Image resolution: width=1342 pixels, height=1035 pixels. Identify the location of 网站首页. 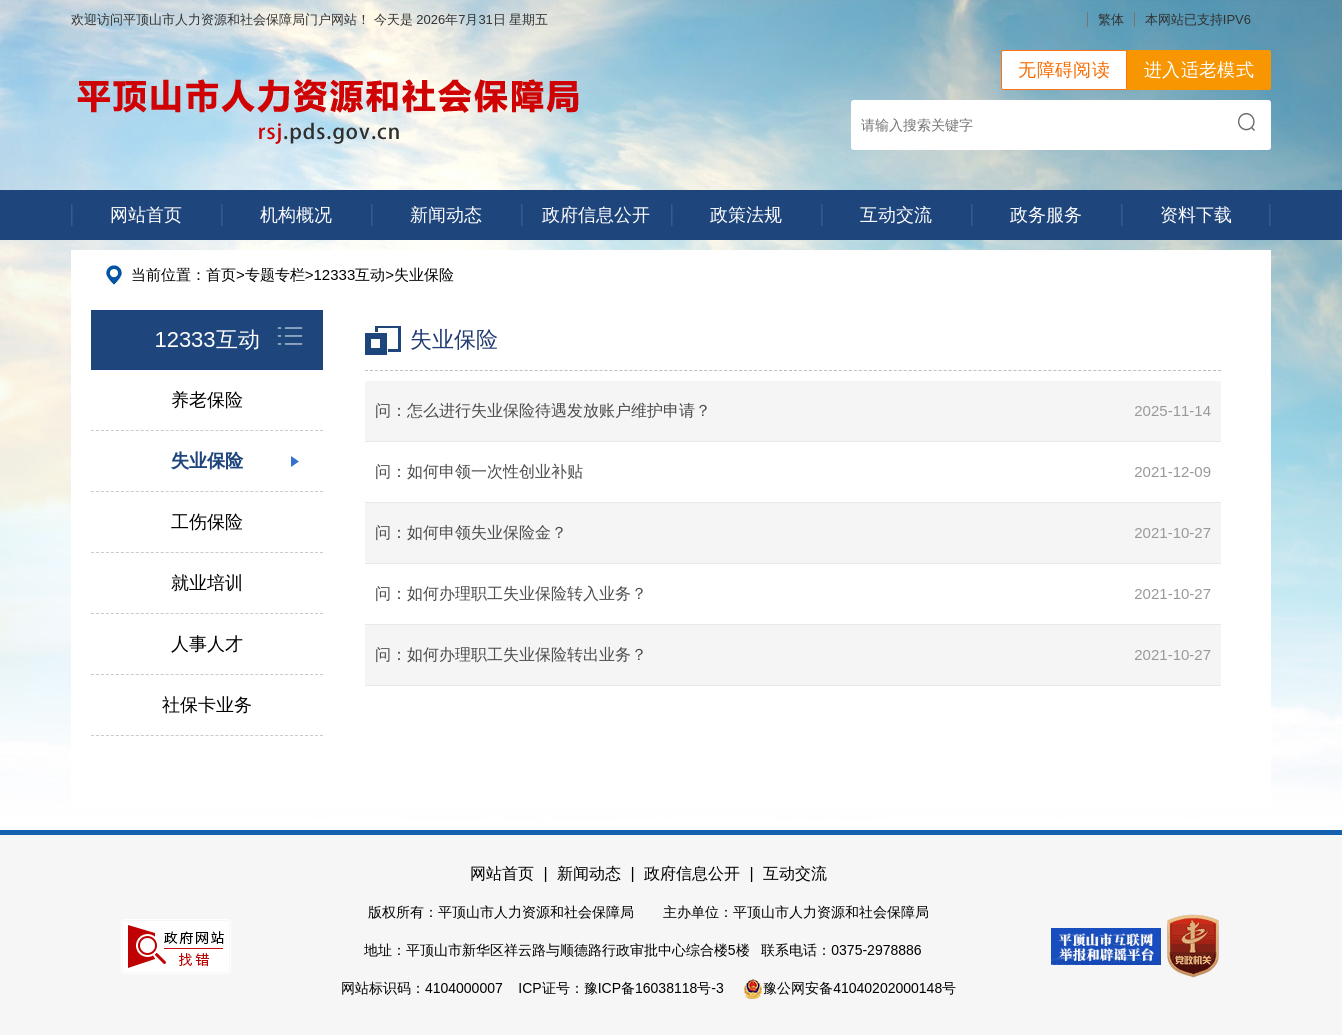
(146, 215).